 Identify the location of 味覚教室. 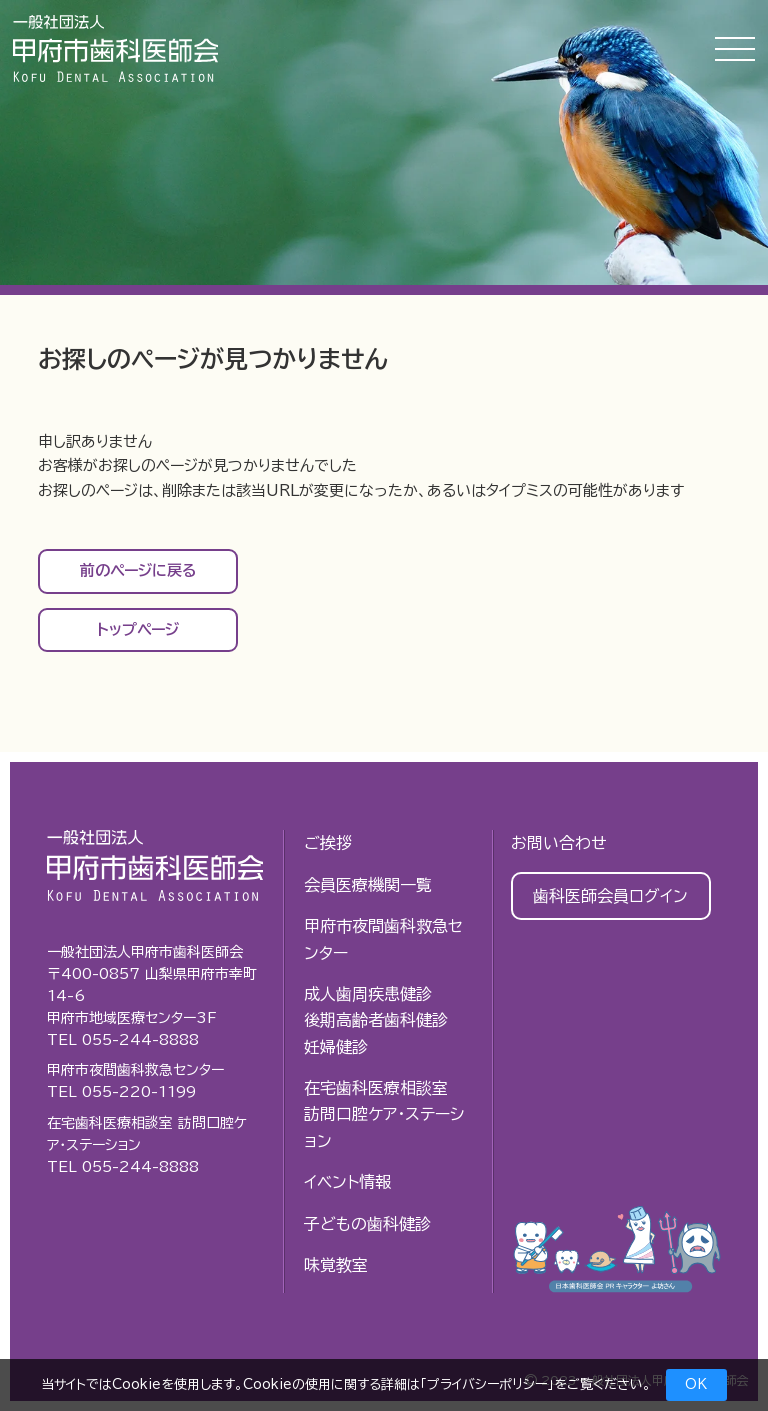
(336, 1265).